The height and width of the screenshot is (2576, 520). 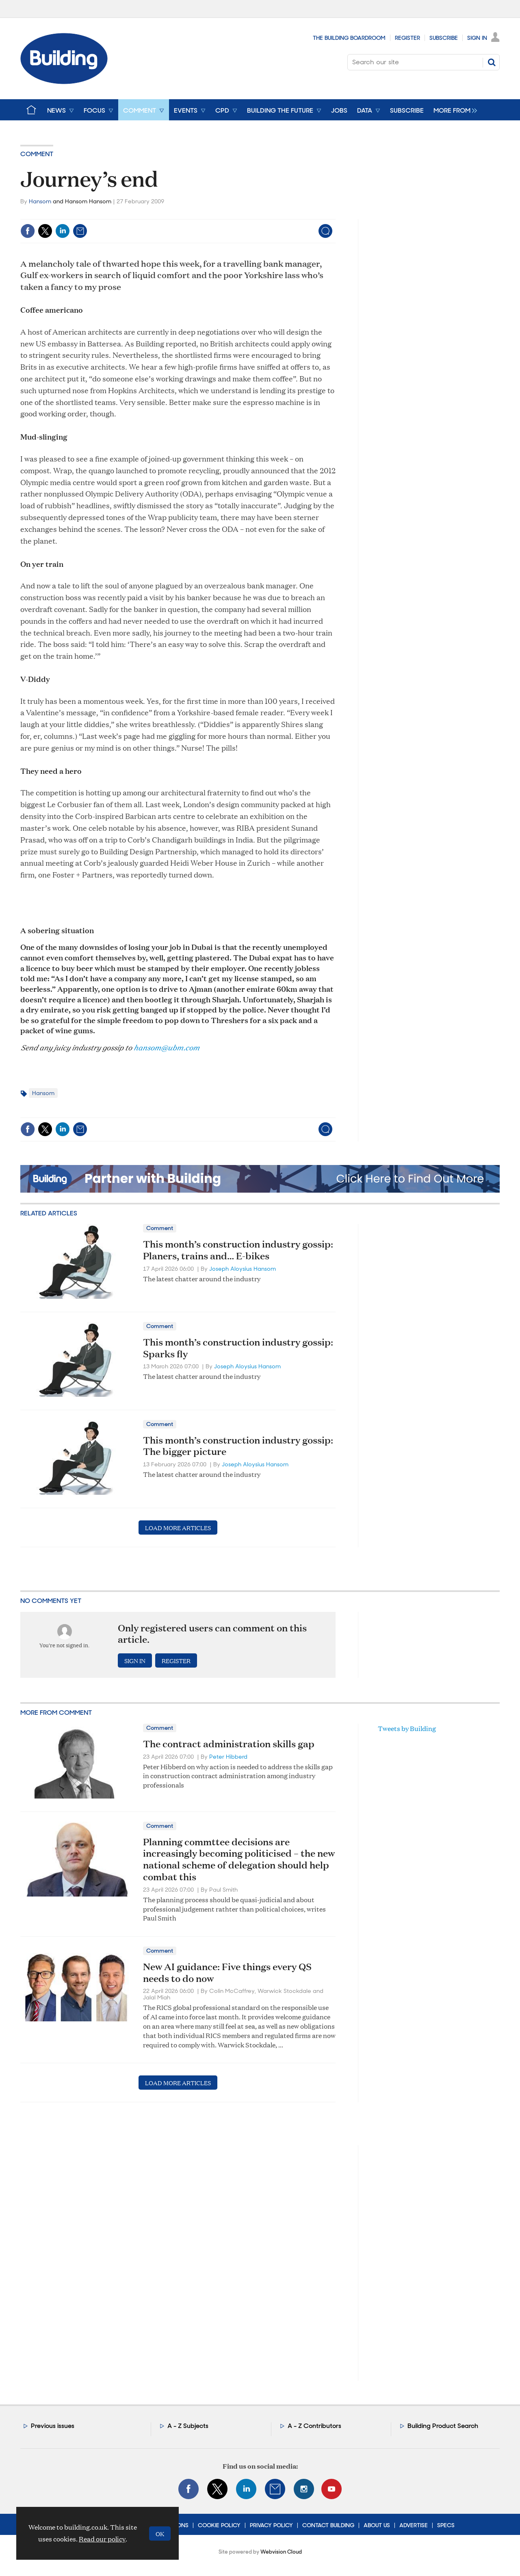 What do you see at coordinates (314, 2425) in the screenshot?
I see `A - Z Contributors` at bounding box center [314, 2425].